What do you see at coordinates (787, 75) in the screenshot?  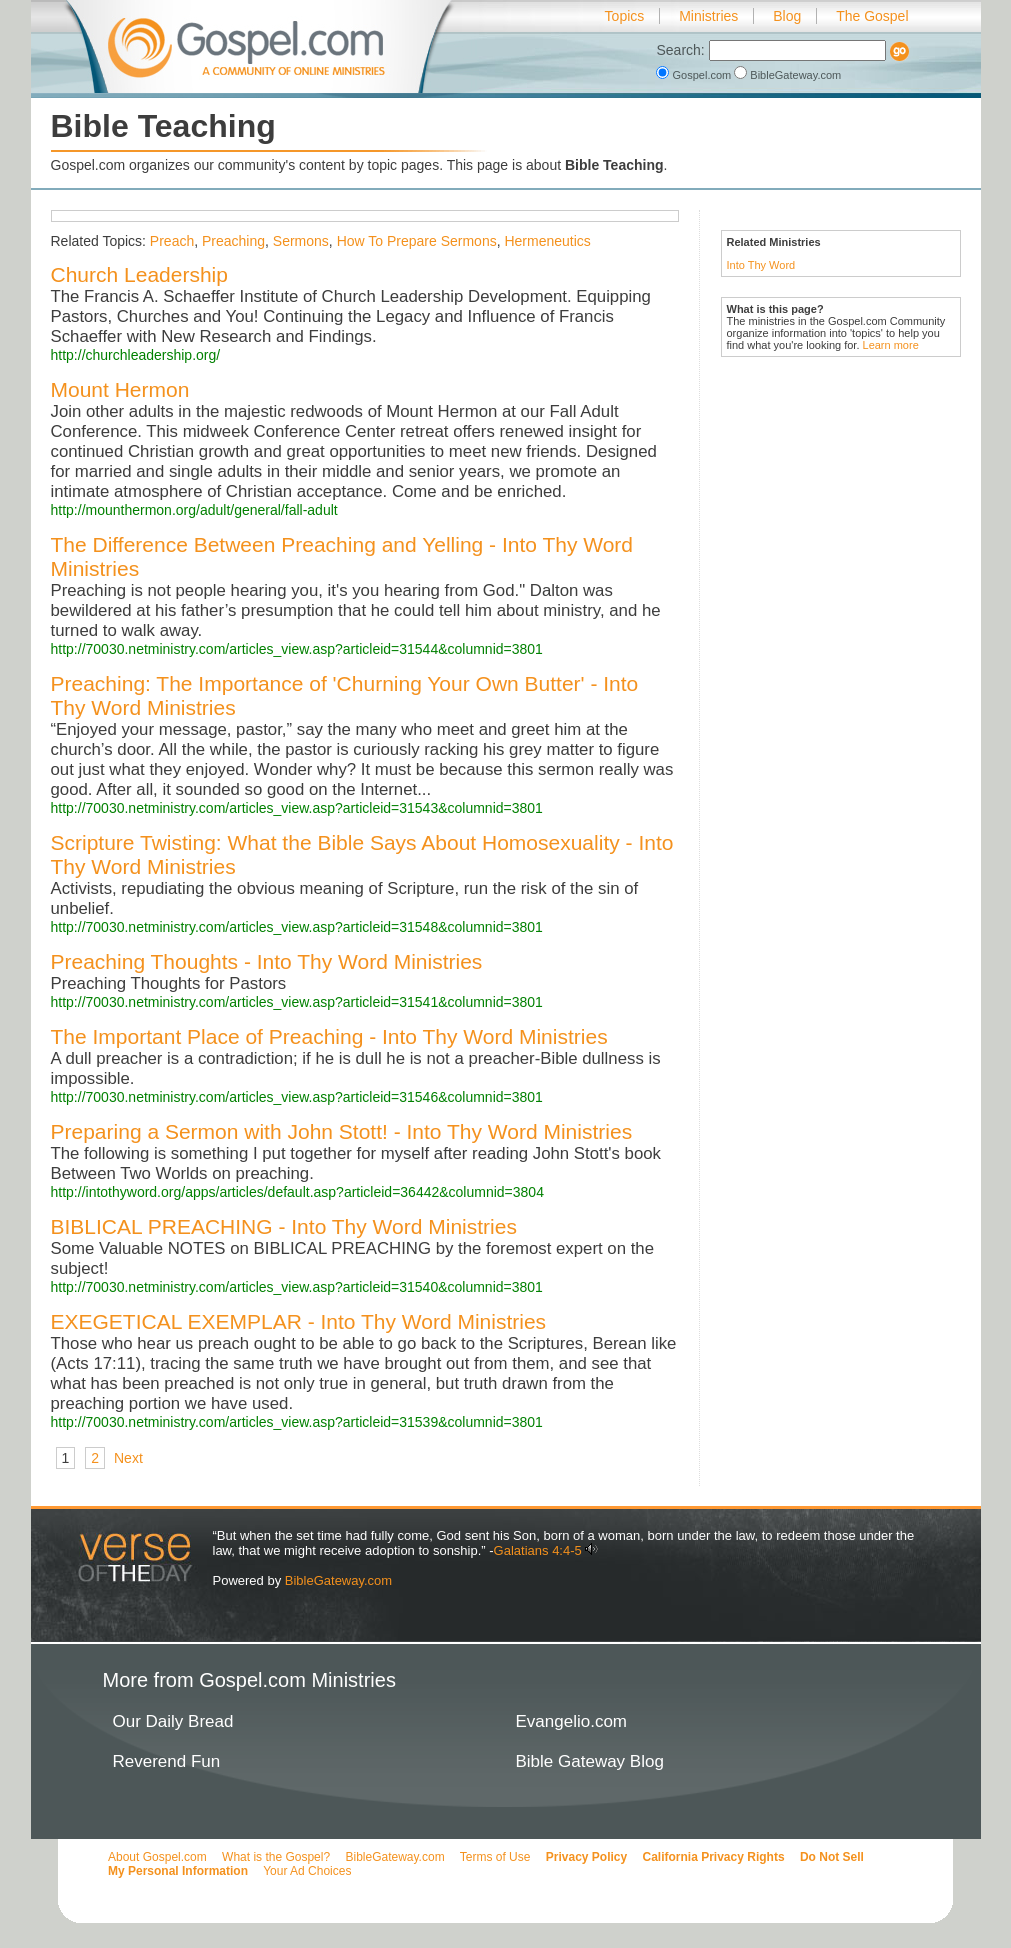 I see `BibleGateway.com` at bounding box center [787, 75].